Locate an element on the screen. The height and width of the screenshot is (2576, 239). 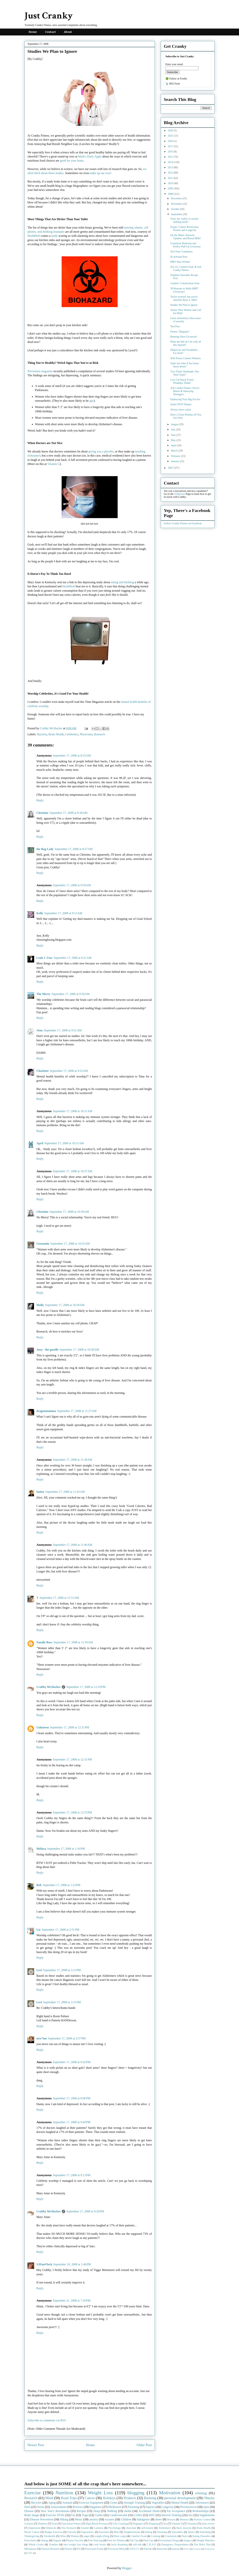
Older Post is located at coordinates (144, 2445).